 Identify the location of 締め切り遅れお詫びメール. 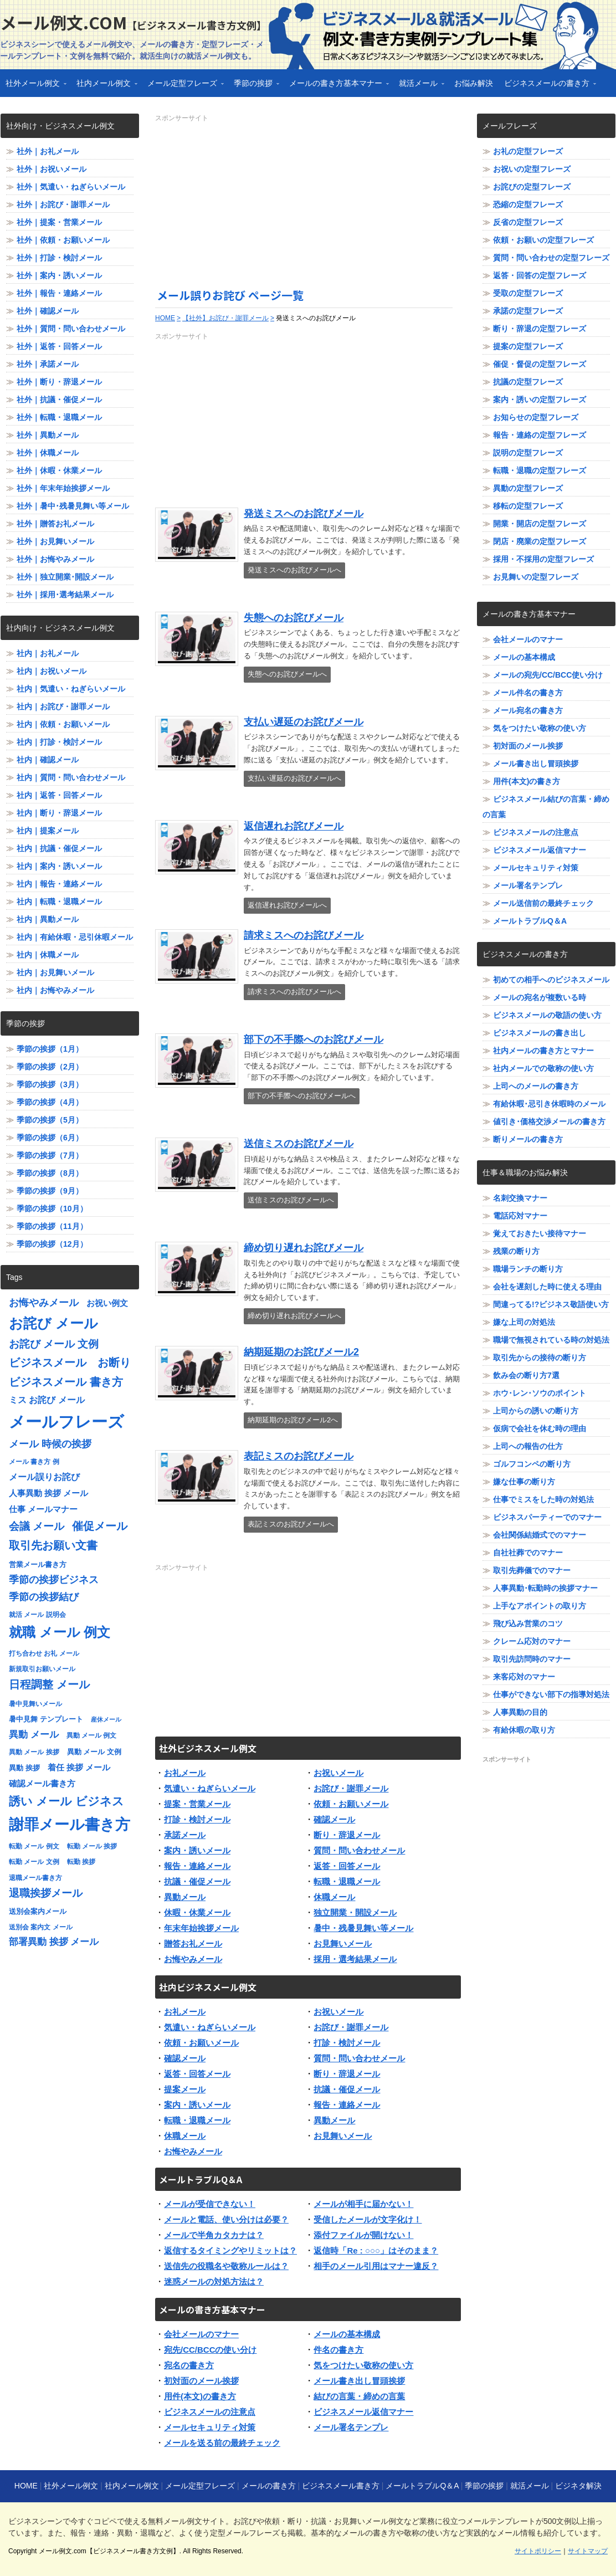
(303, 1247).